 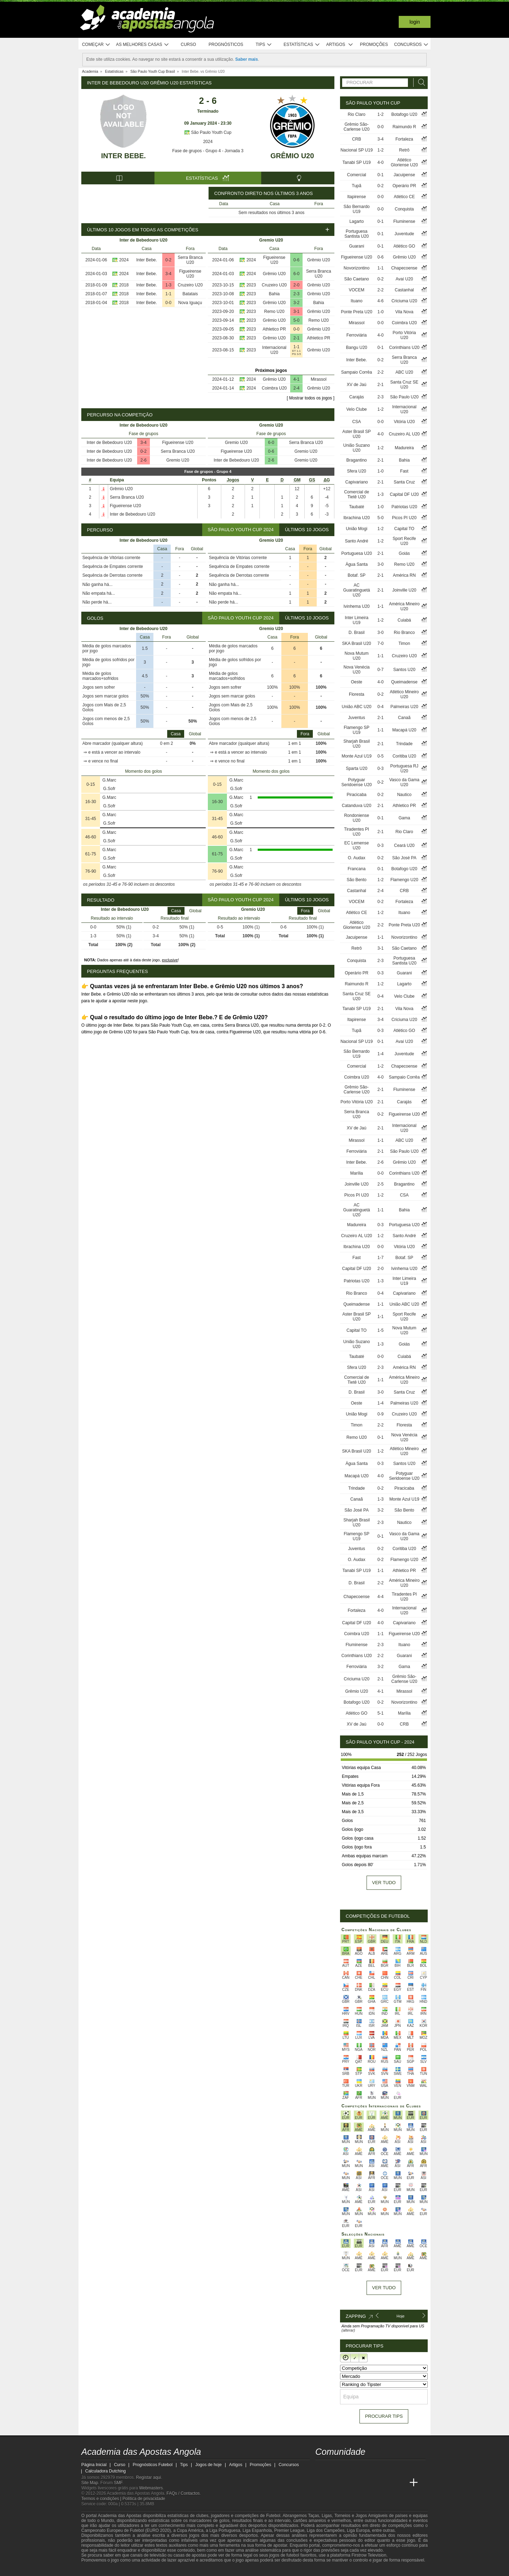 I want to click on São Paulo U20, so click(x=404, y=396).